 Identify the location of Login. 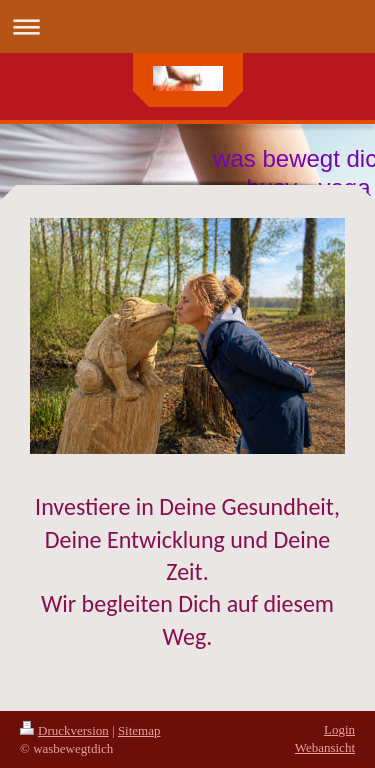
(339, 729).